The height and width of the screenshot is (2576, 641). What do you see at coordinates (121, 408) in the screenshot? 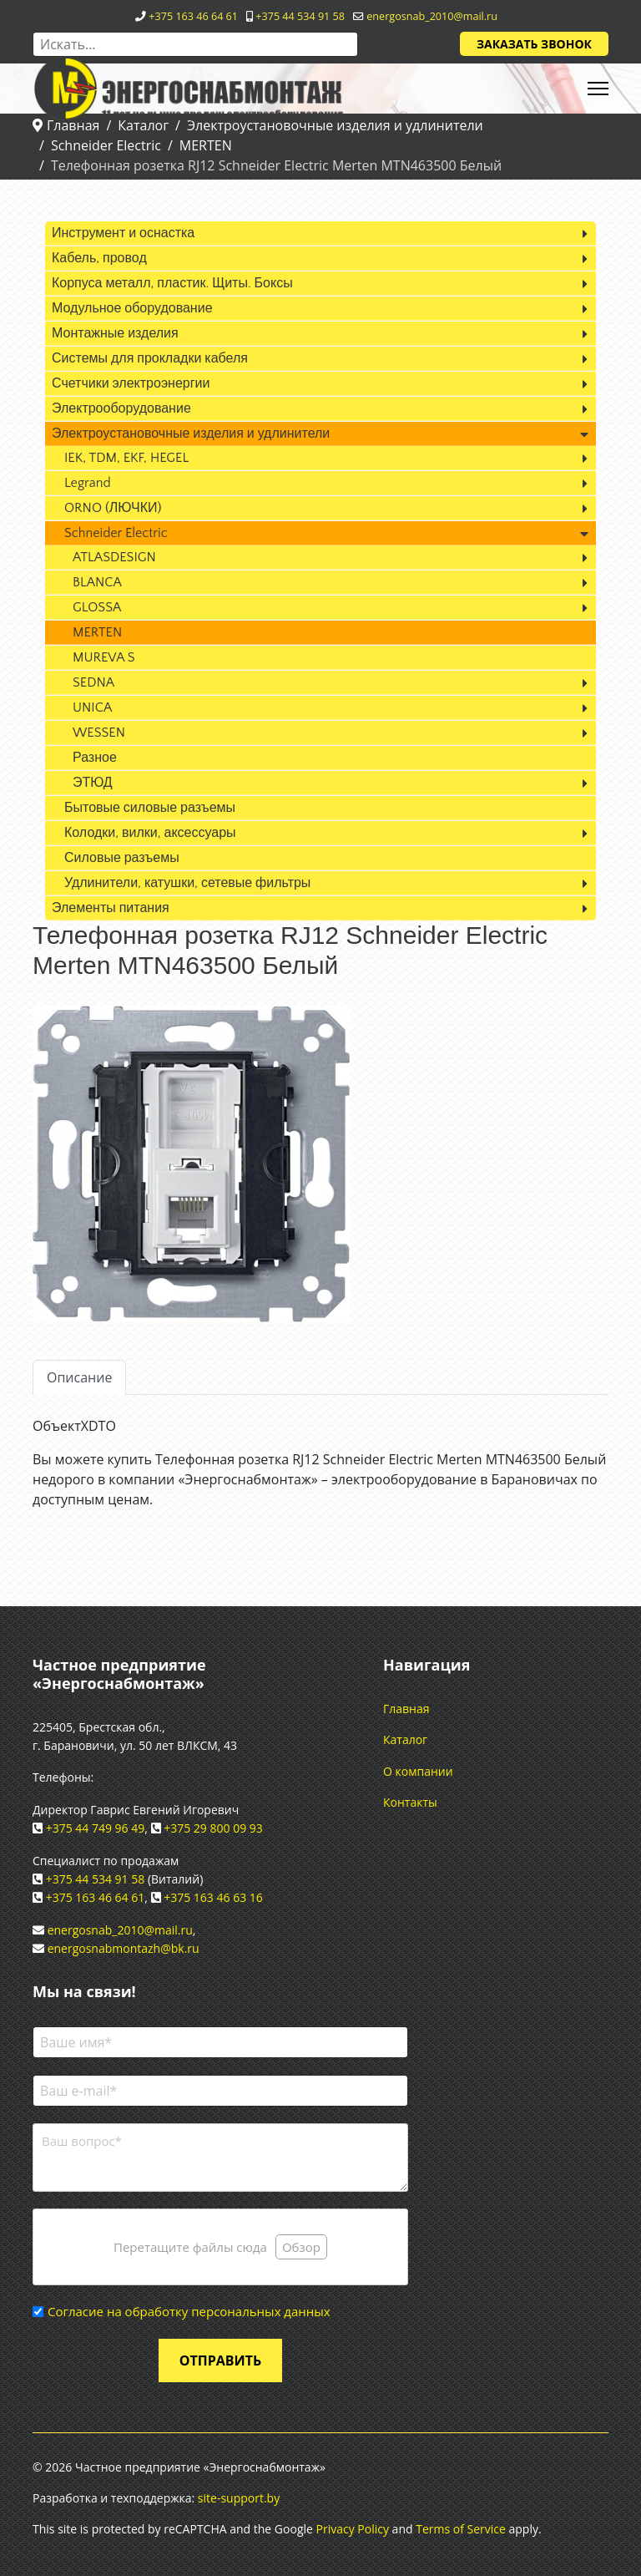
I see `Электрооборудование` at bounding box center [121, 408].